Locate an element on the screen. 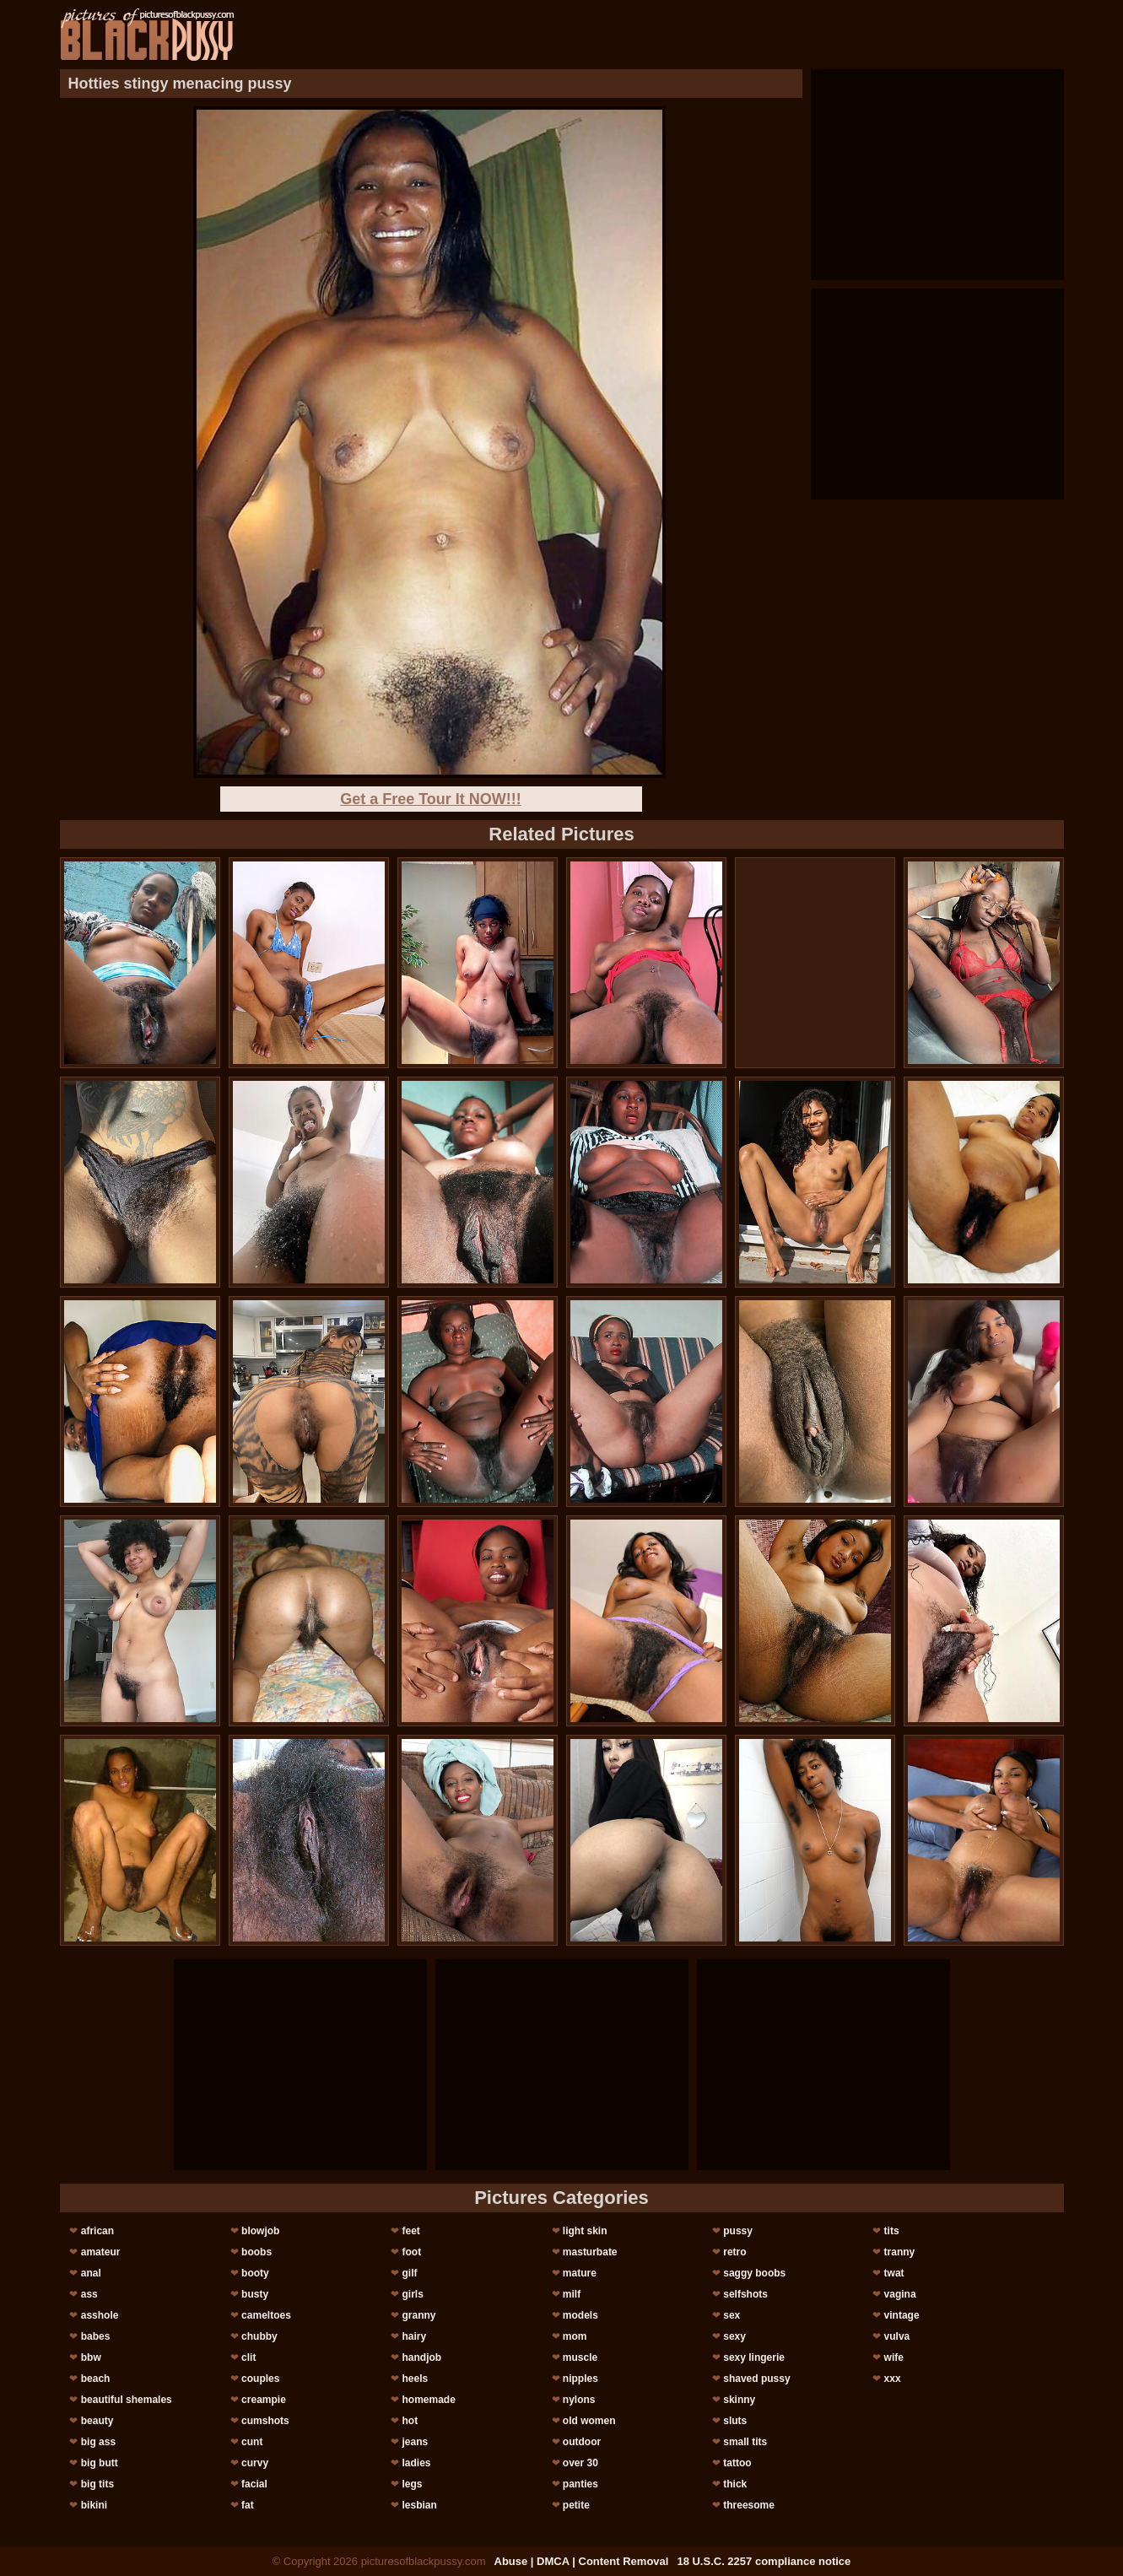  pussy is located at coordinates (738, 2231).